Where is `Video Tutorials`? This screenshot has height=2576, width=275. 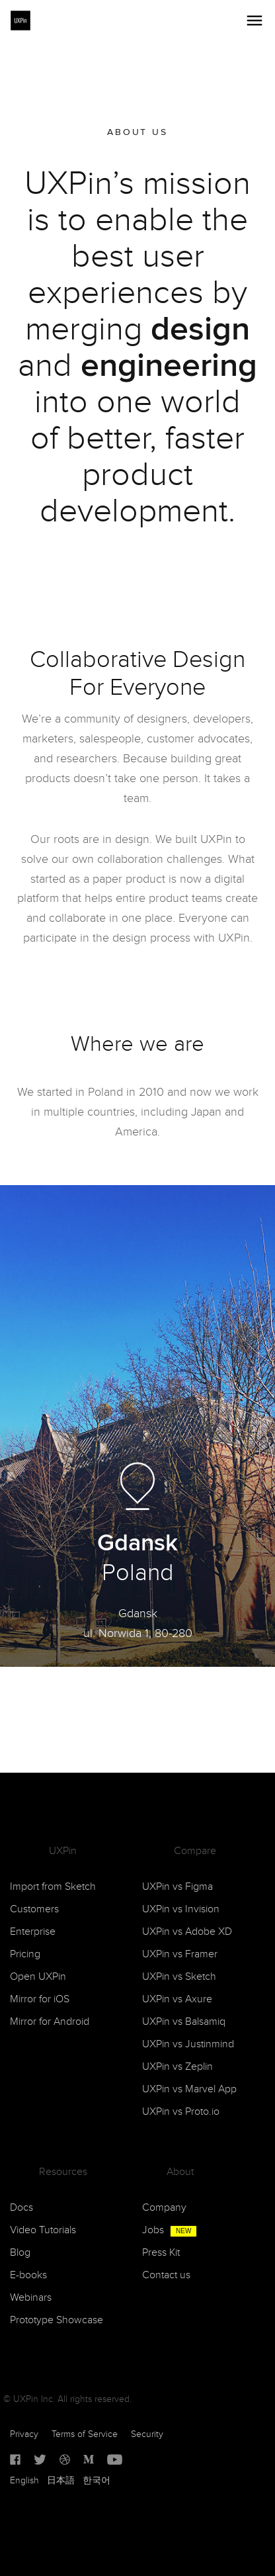
Video Tutorials is located at coordinates (43, 2230).